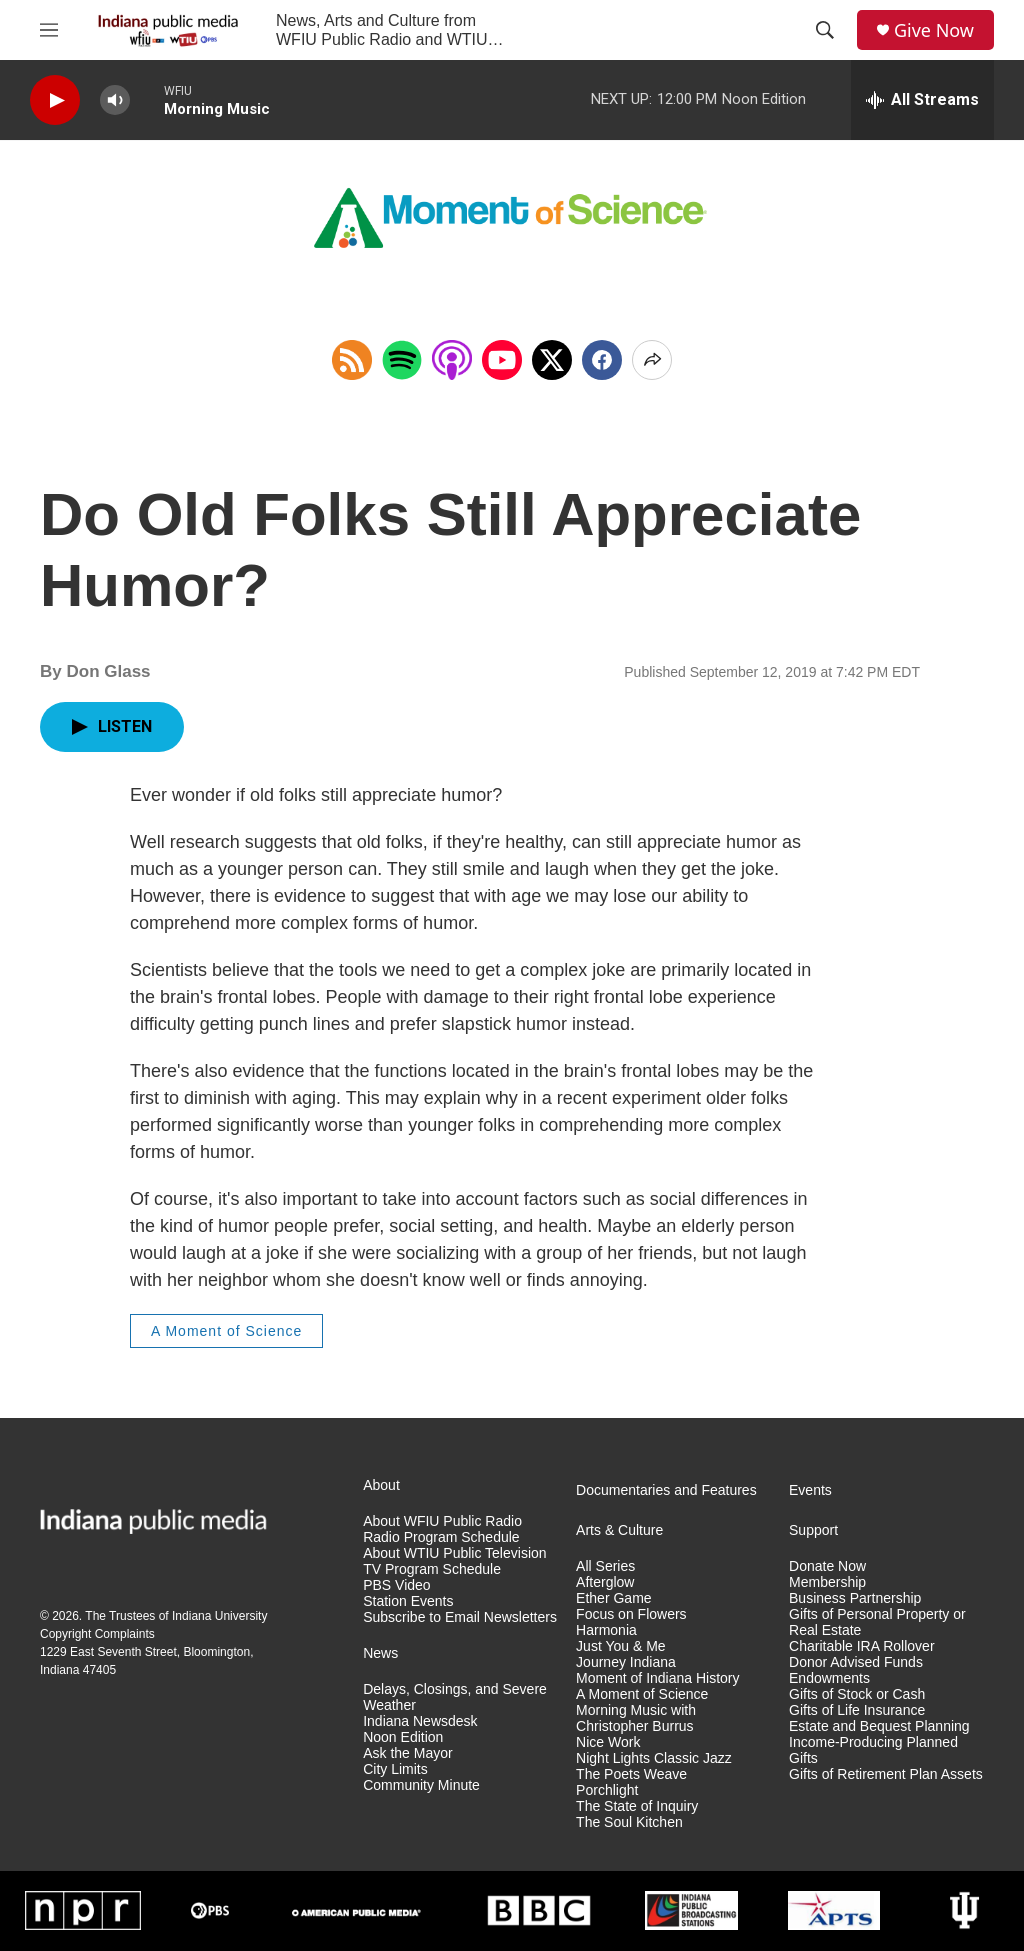 This screenshot has width=1024, height=1951. Describe the element at coordinates (873, 1750) in the screenshot. I see `Income-Producing Planned Gifts` at that location.